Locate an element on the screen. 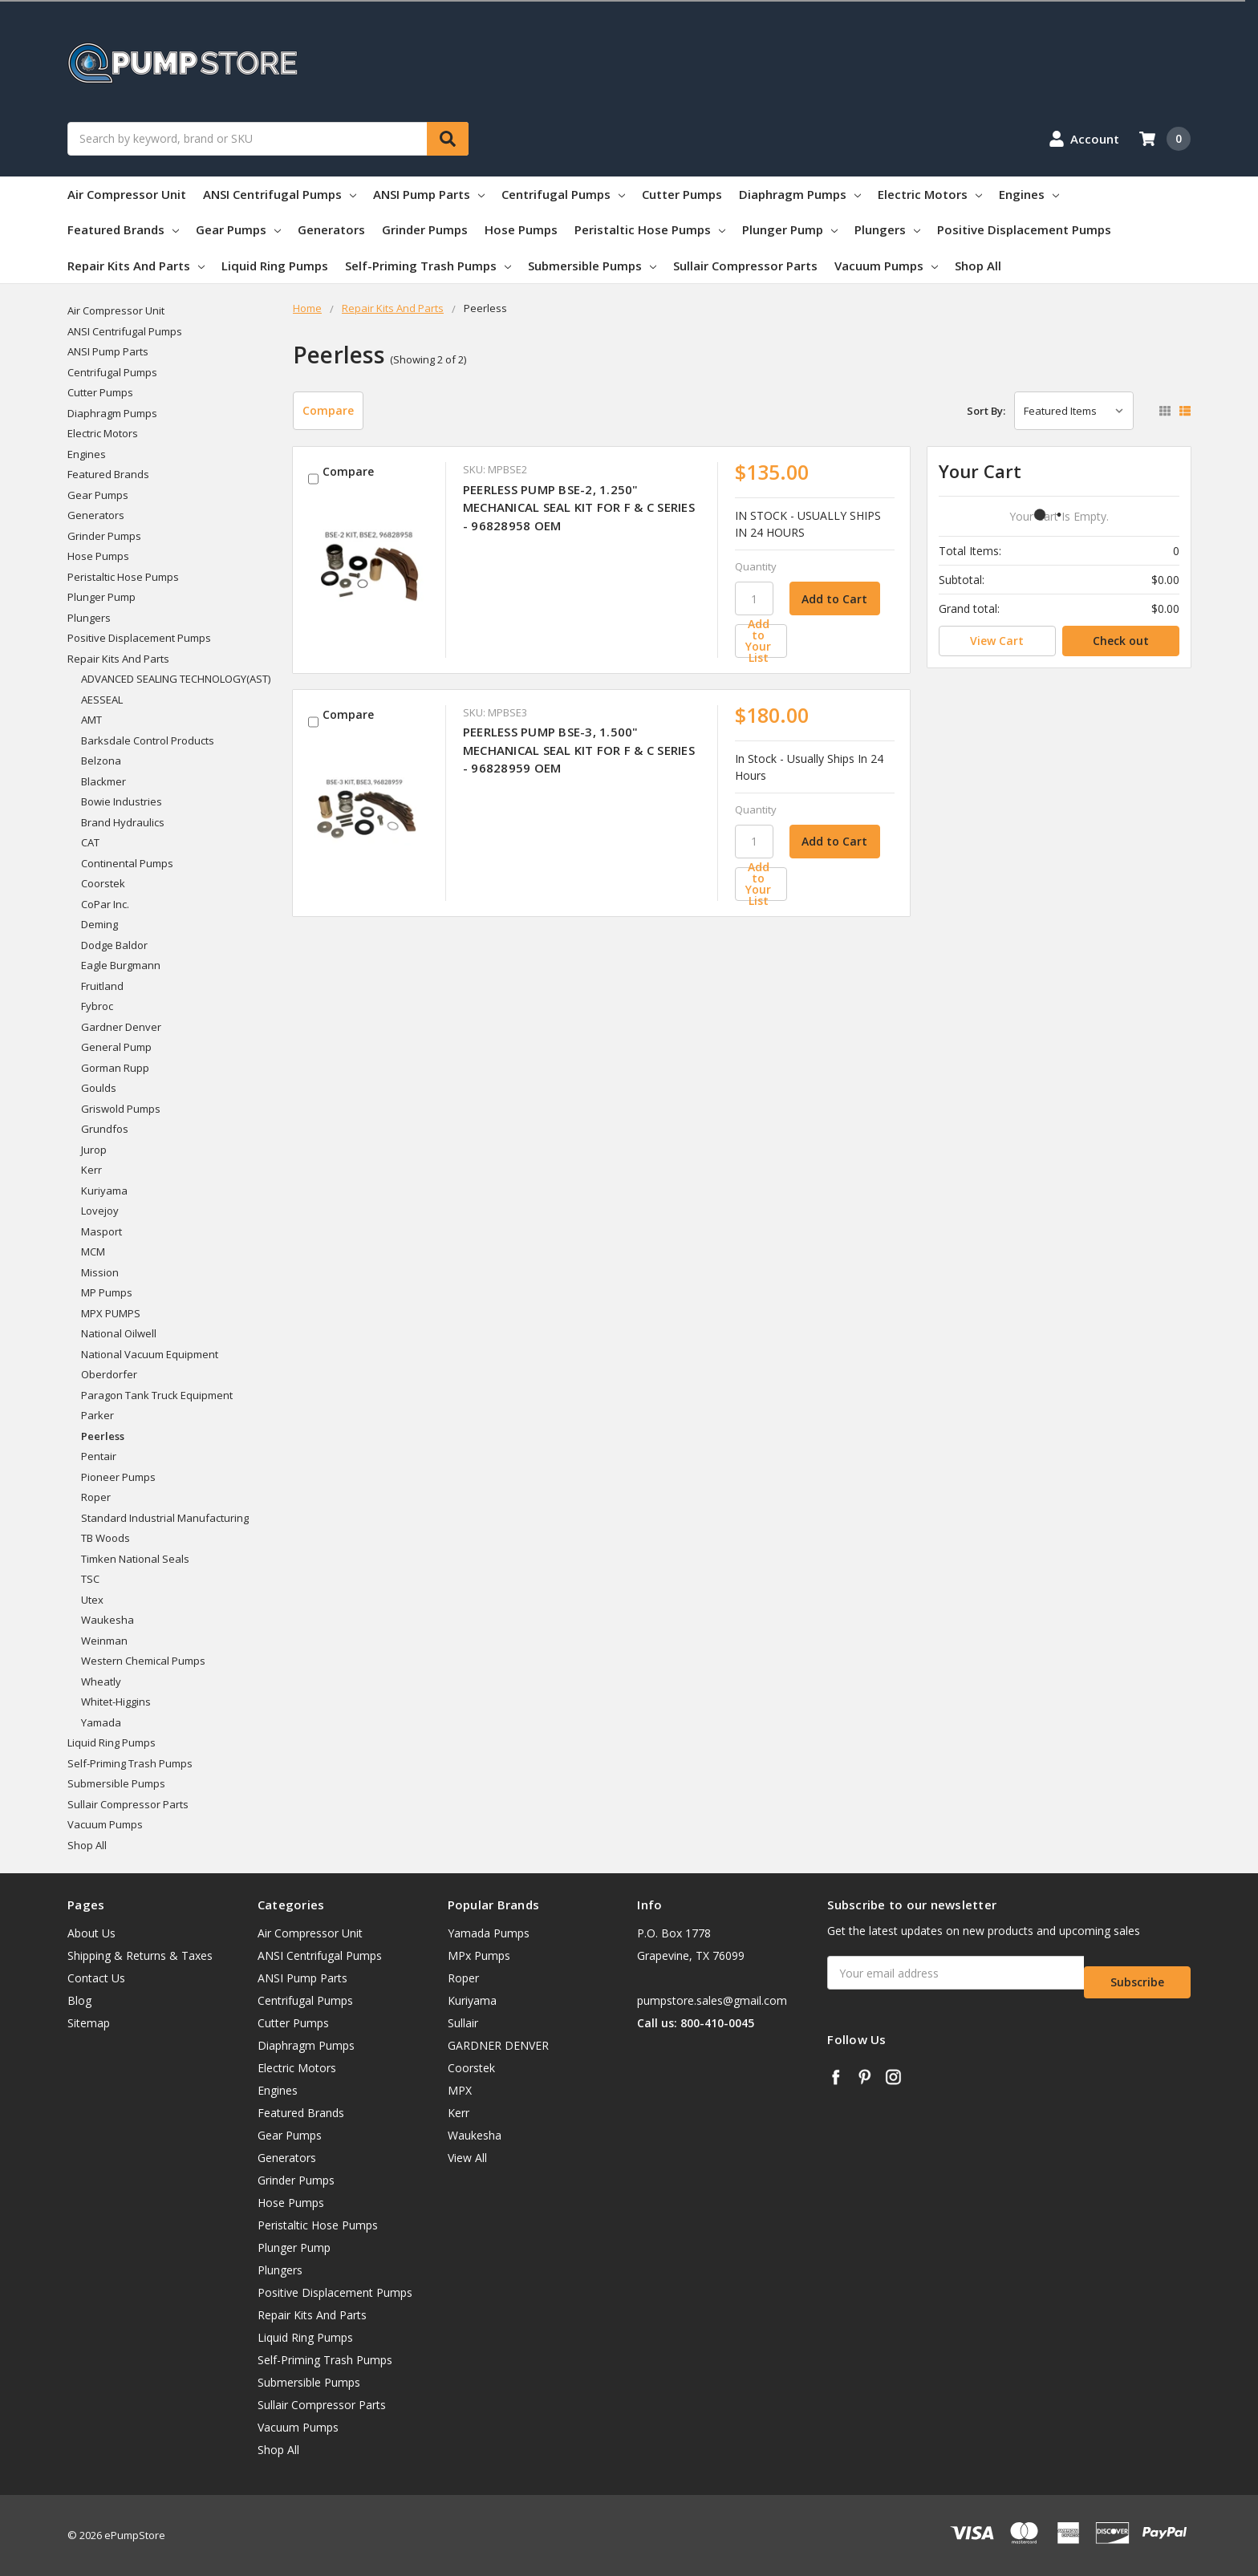 Image resolution: width=1258 pixels, height=2576 pixels. Belzona is located at coordinates (101, 760).